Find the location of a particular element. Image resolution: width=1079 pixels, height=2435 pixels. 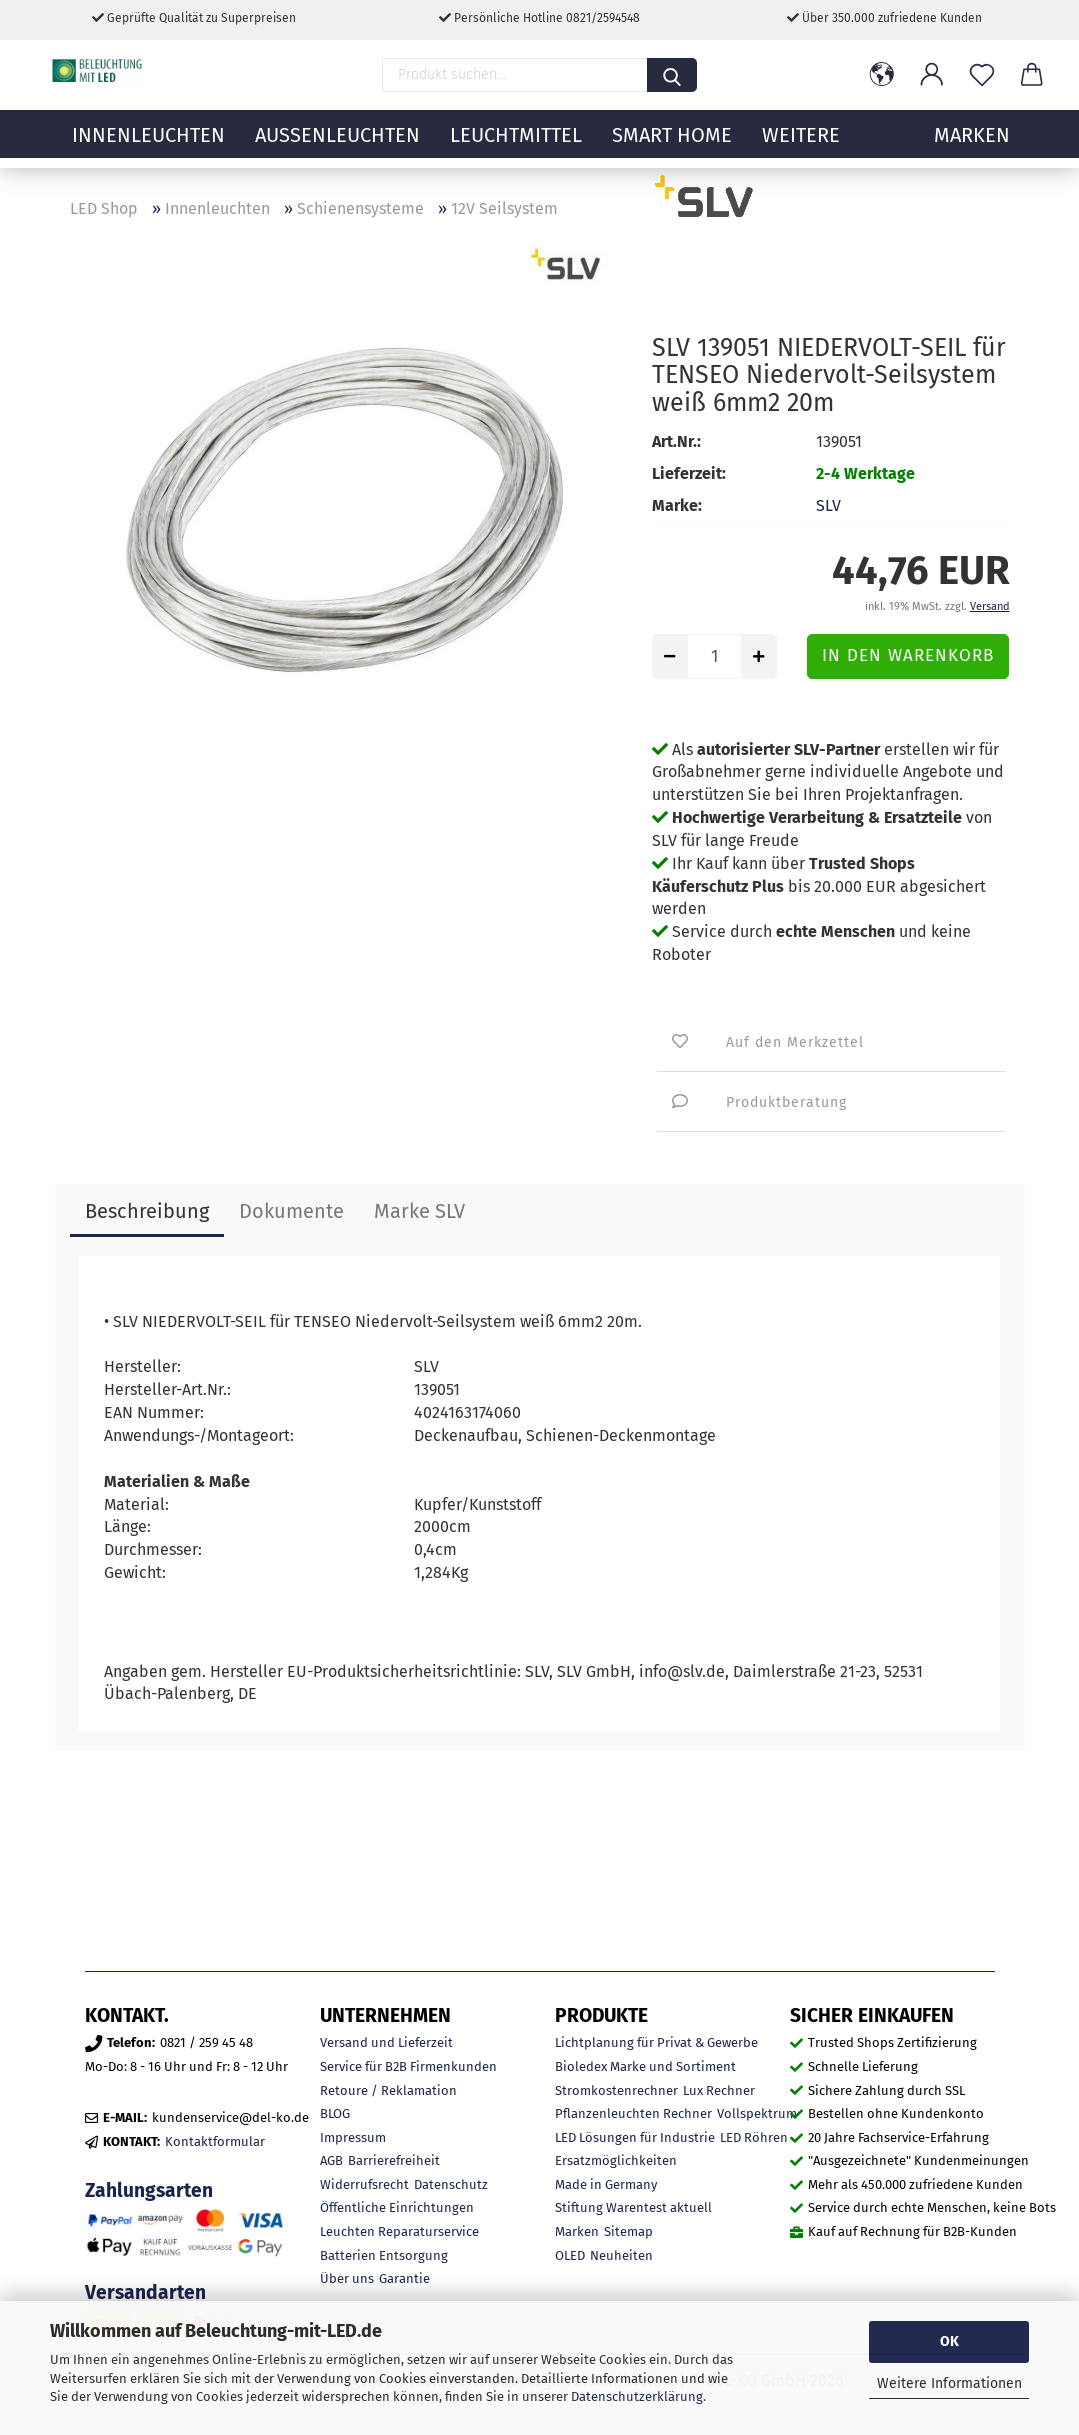

Ersatzmöglichkeiten is located at coordinates (616, 2160).